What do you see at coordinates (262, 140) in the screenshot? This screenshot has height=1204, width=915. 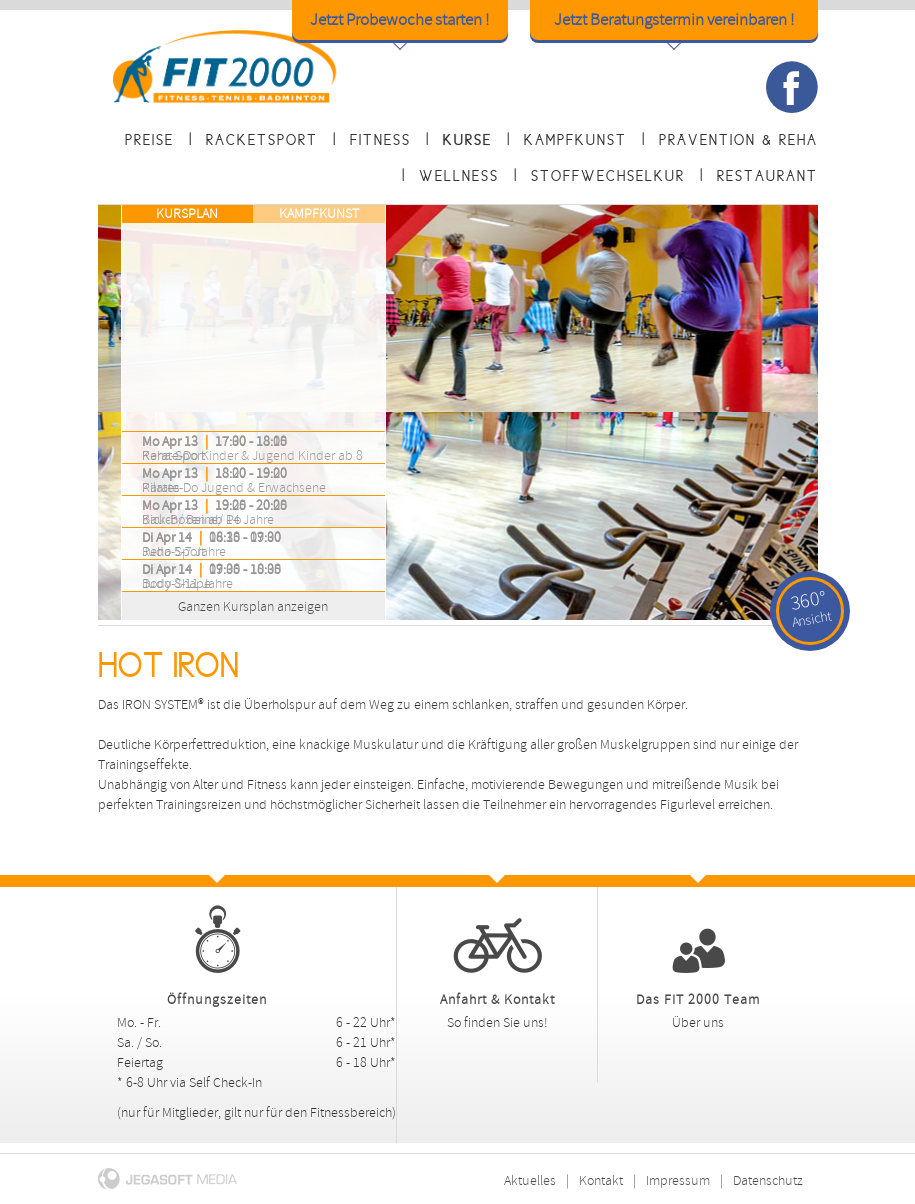 I see `Racketsport` at bounding box center [262, 140].